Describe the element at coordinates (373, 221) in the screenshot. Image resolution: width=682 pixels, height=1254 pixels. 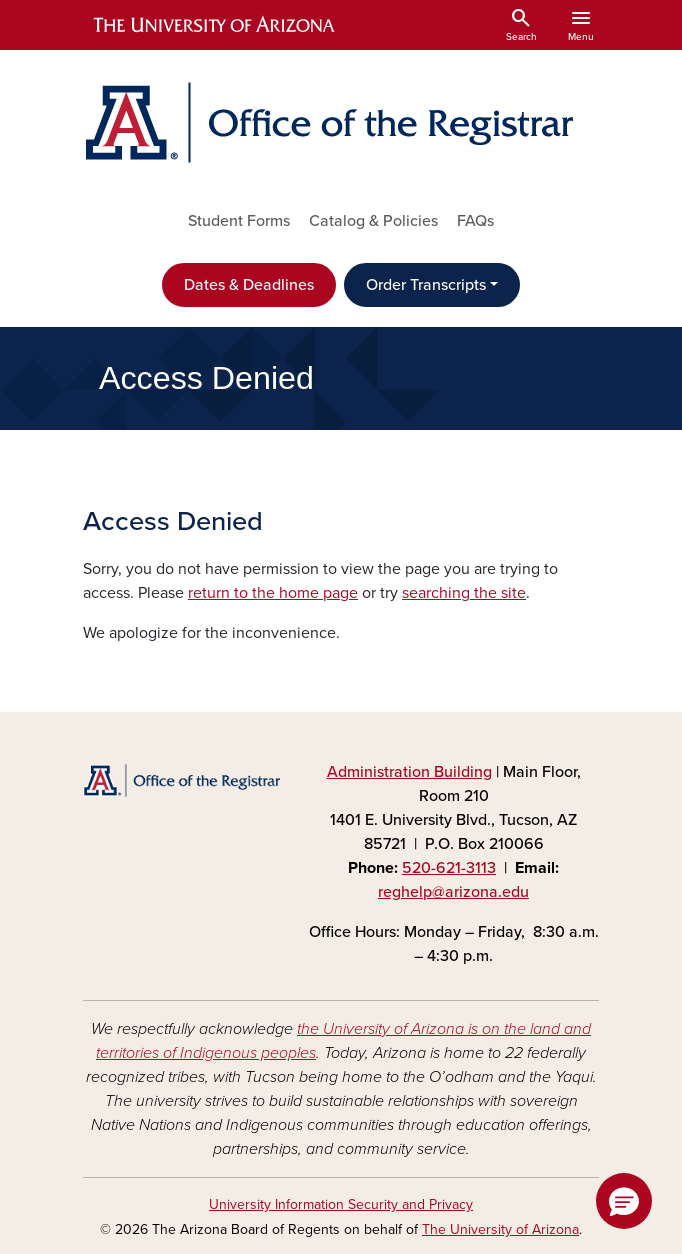
I see `Catalog & Policies` at that location.